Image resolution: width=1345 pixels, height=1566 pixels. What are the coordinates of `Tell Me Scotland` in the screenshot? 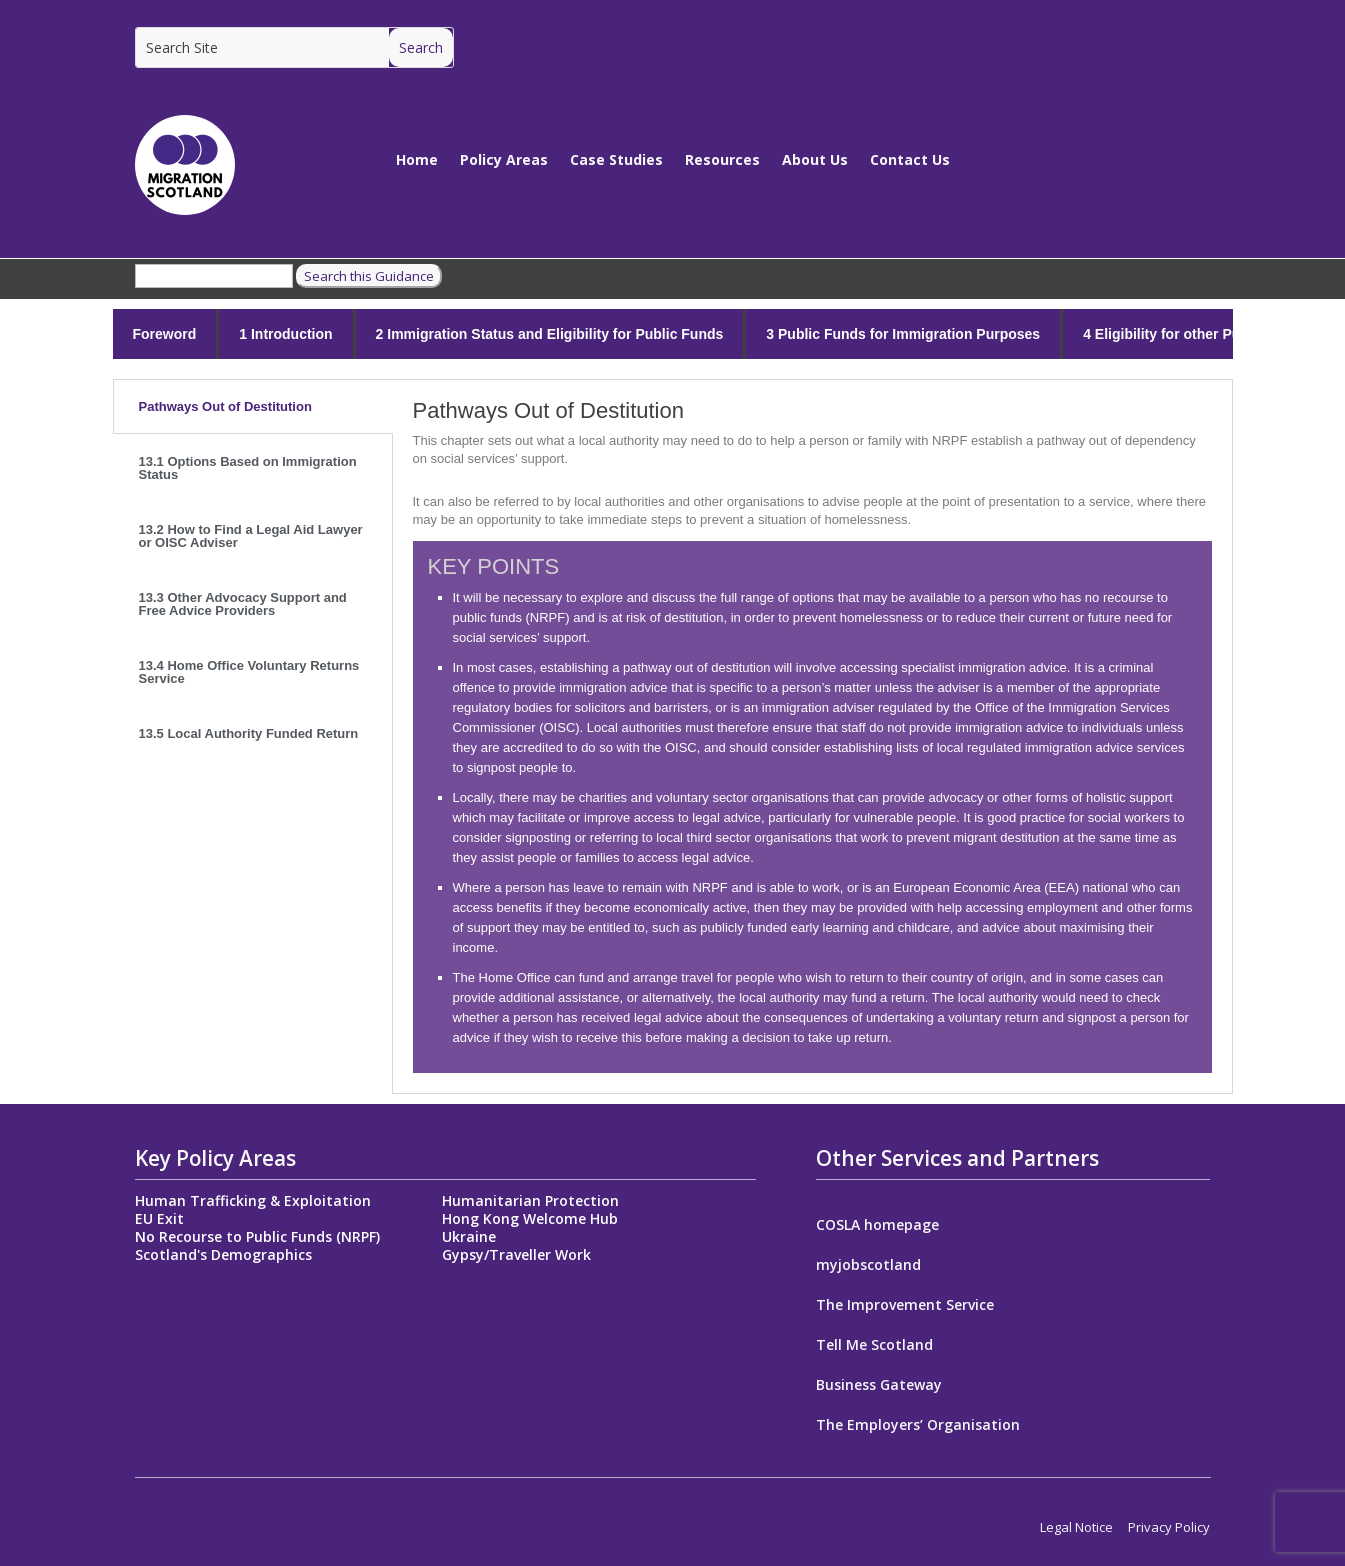 It's located at (874, 1346).